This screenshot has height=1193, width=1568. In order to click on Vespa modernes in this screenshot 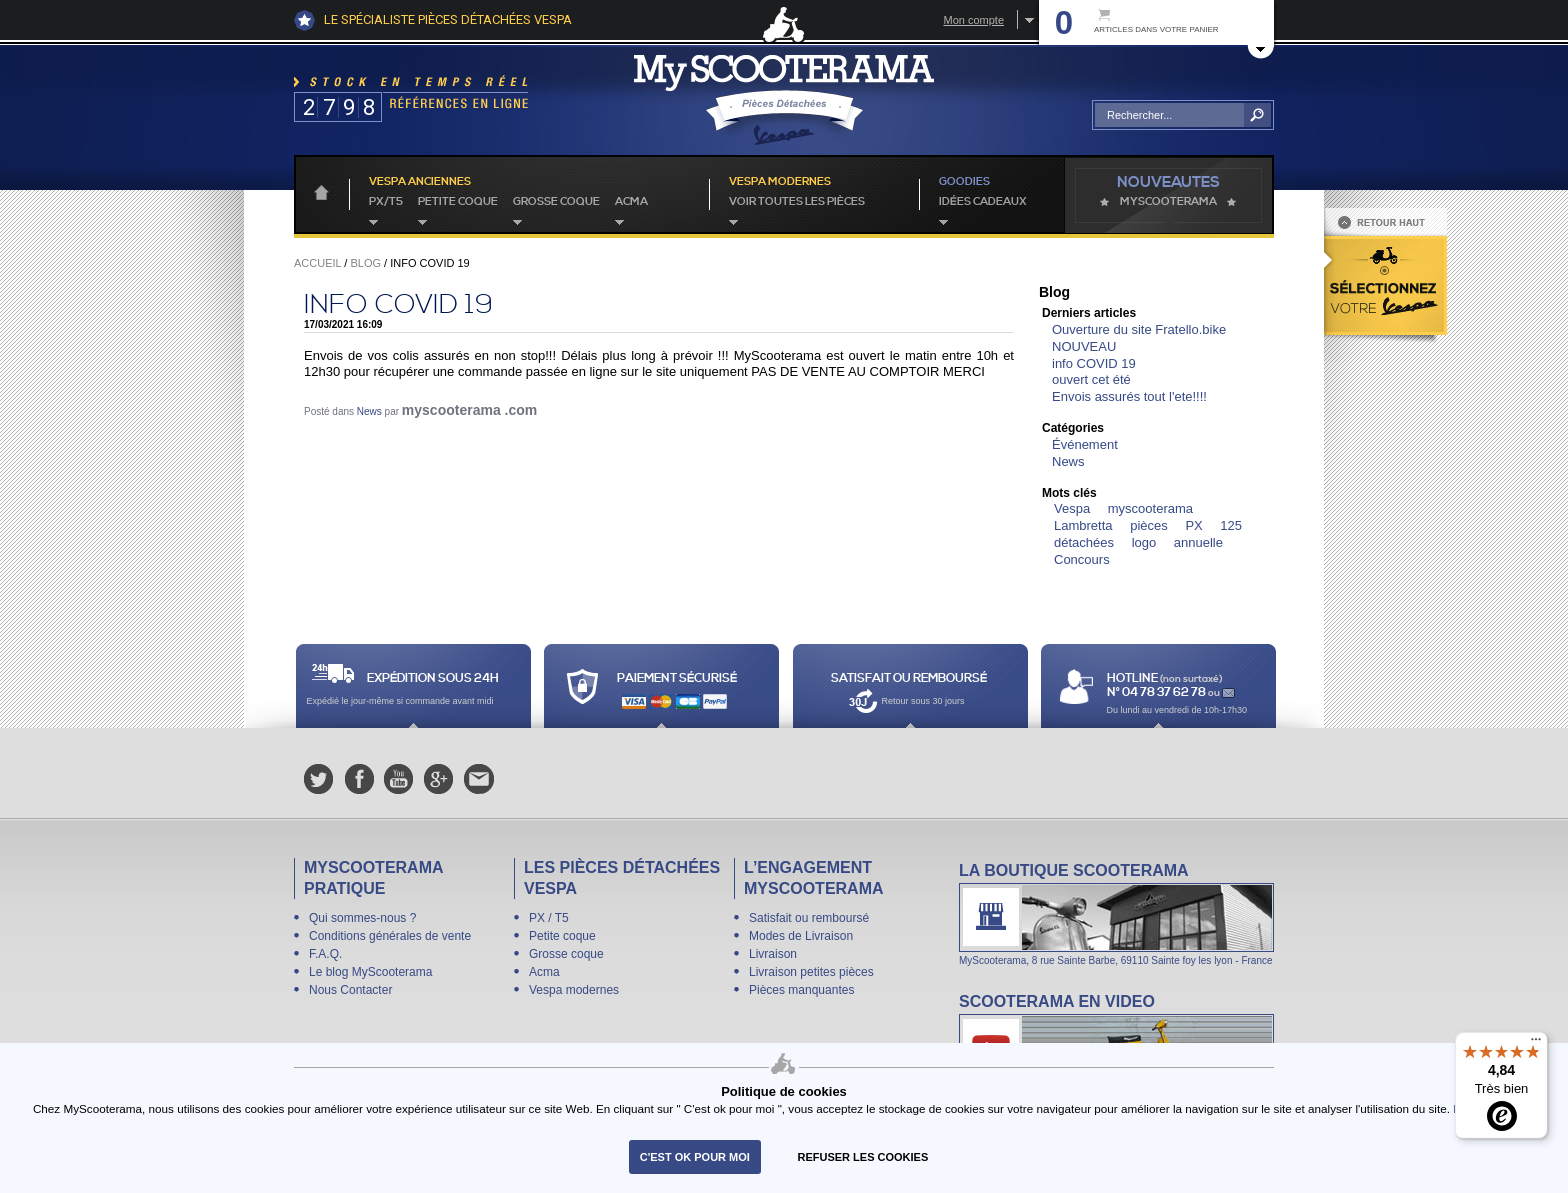, I will do `click(574, 990)`.